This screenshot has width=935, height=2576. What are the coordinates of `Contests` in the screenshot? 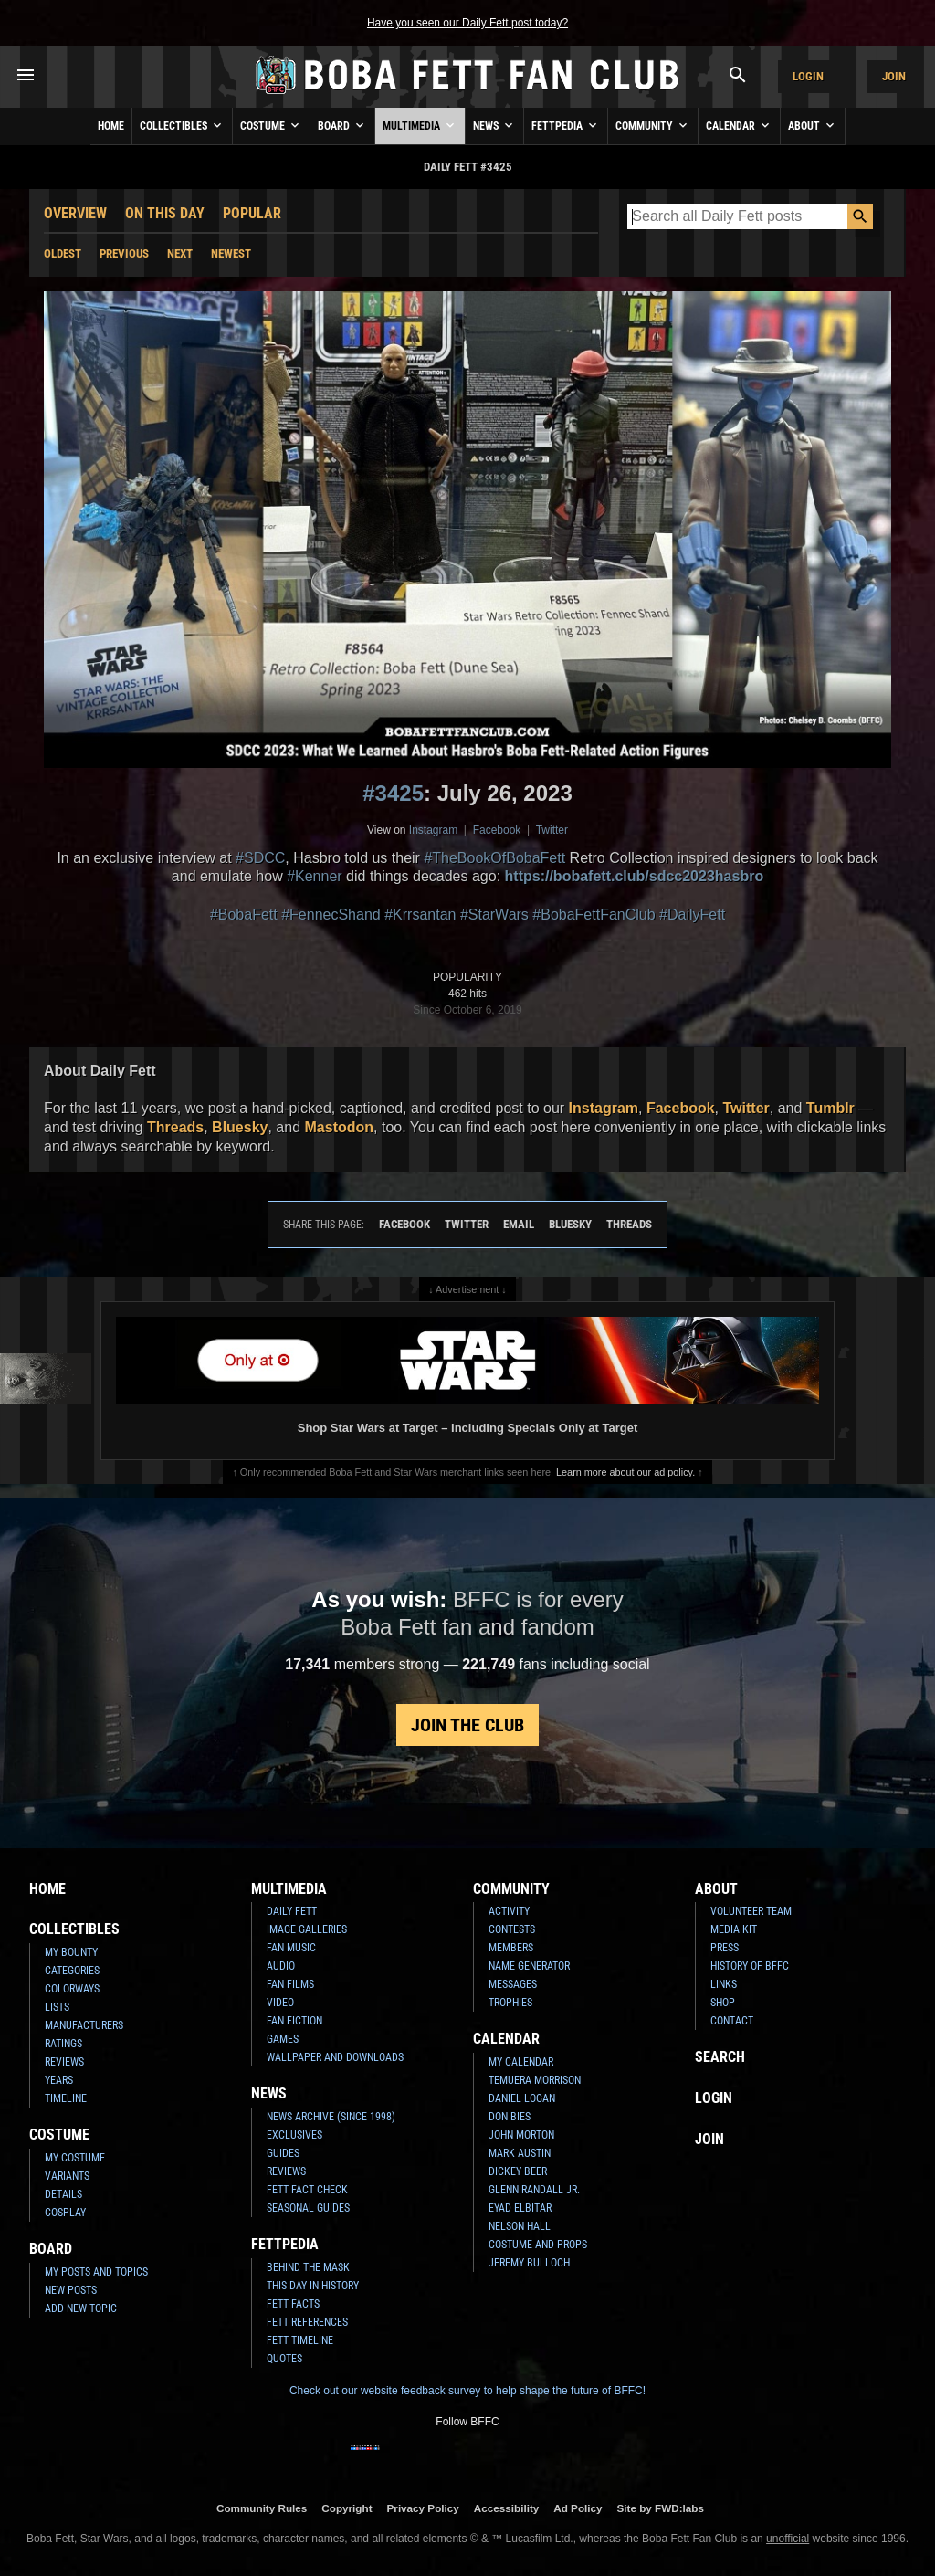 It's located at (512, 1929).